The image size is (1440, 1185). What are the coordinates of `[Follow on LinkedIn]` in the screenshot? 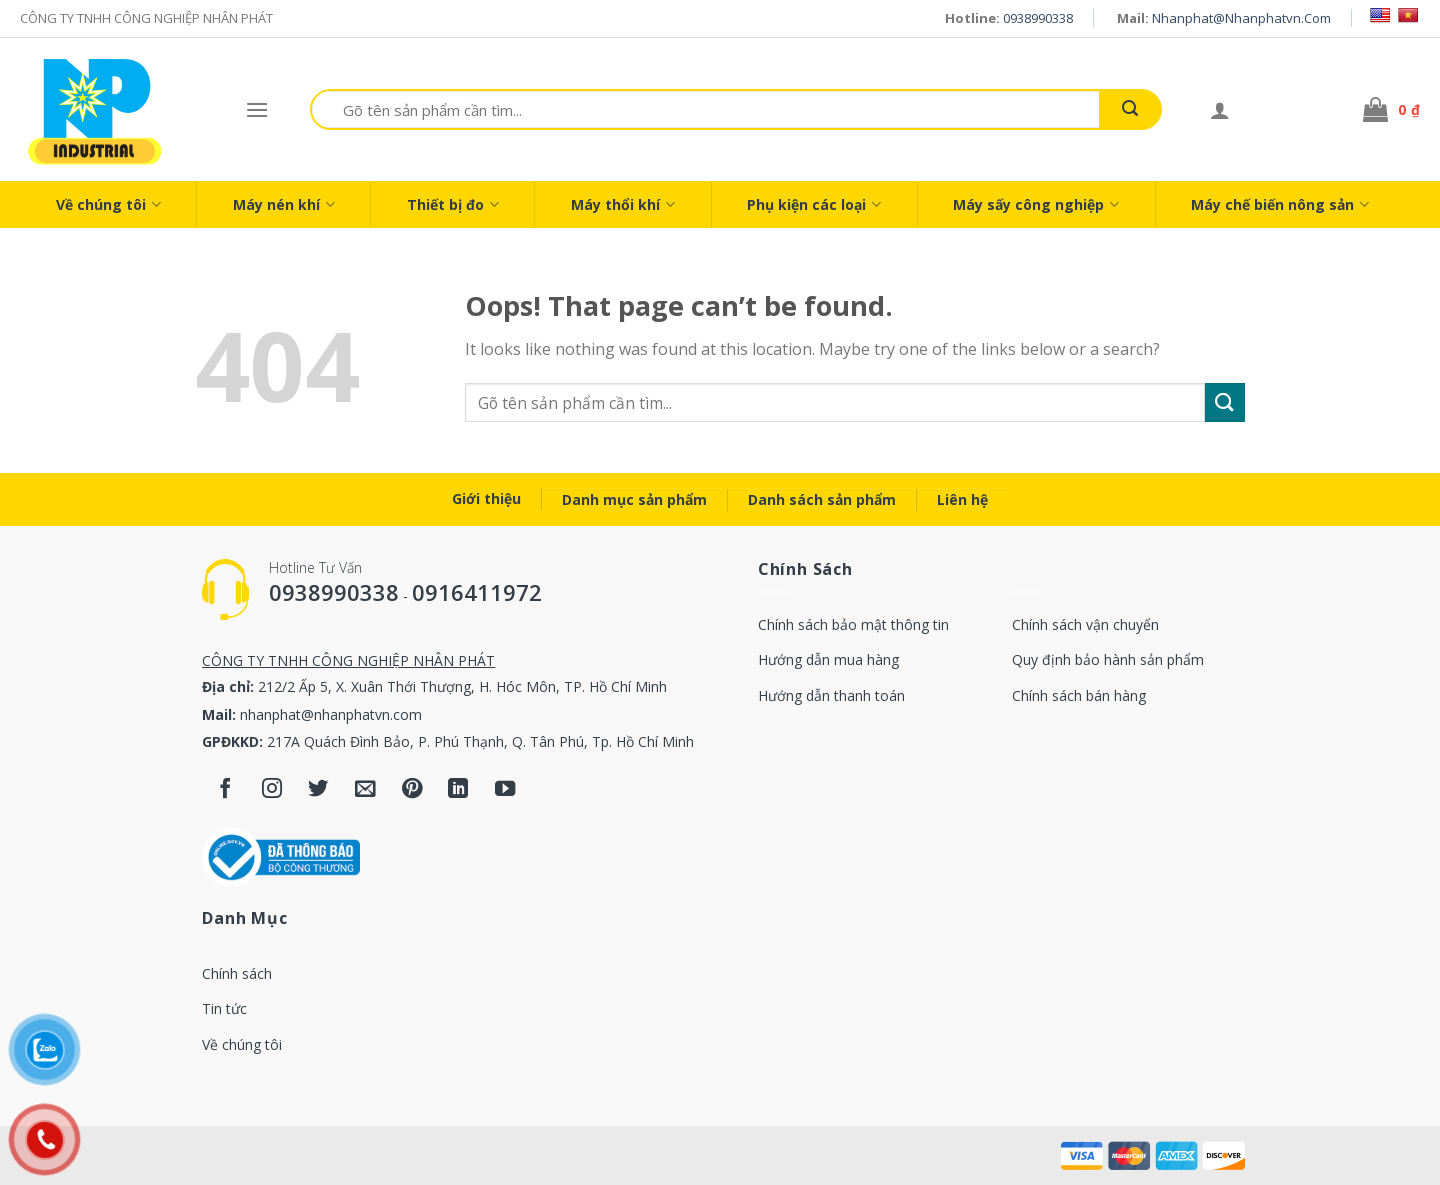 It's located at (458, 789).